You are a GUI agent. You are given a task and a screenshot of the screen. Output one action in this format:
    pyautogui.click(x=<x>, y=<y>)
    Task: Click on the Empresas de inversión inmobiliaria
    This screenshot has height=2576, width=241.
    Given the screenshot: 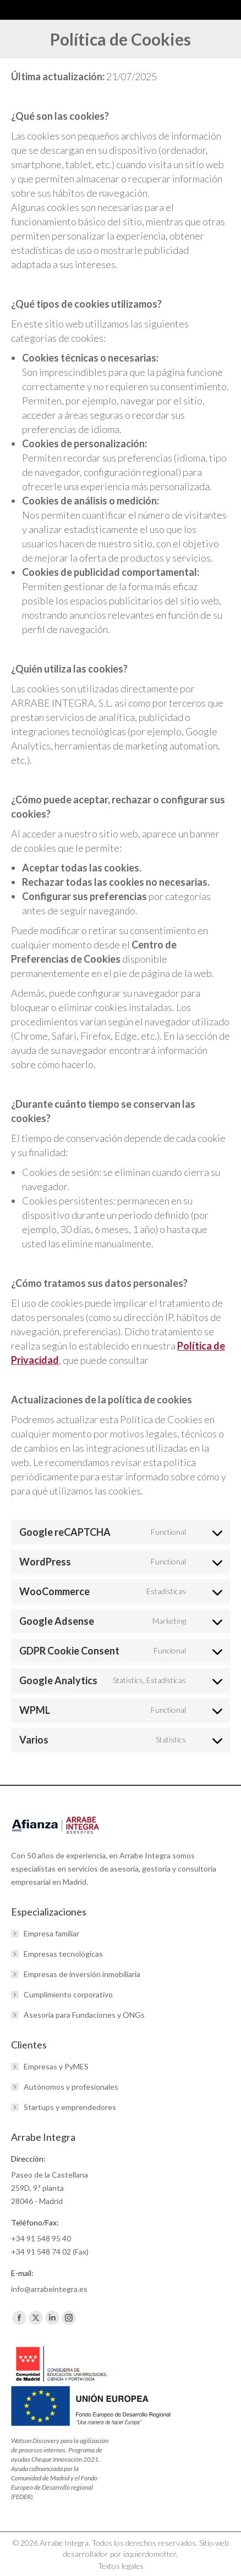 What is the action you would take?
    pyautogui.click(x=82, y=1974)
    